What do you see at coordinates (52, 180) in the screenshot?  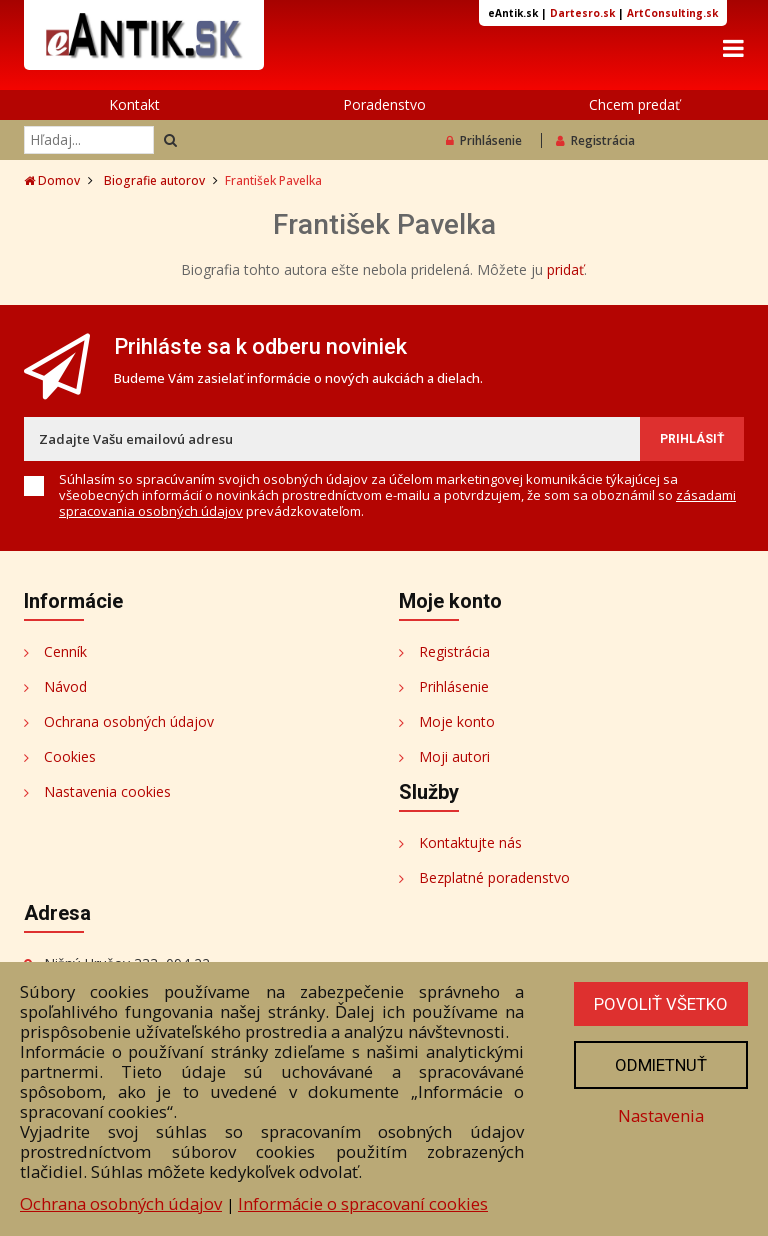 I see `Domov` at bounding box center [52, 180].